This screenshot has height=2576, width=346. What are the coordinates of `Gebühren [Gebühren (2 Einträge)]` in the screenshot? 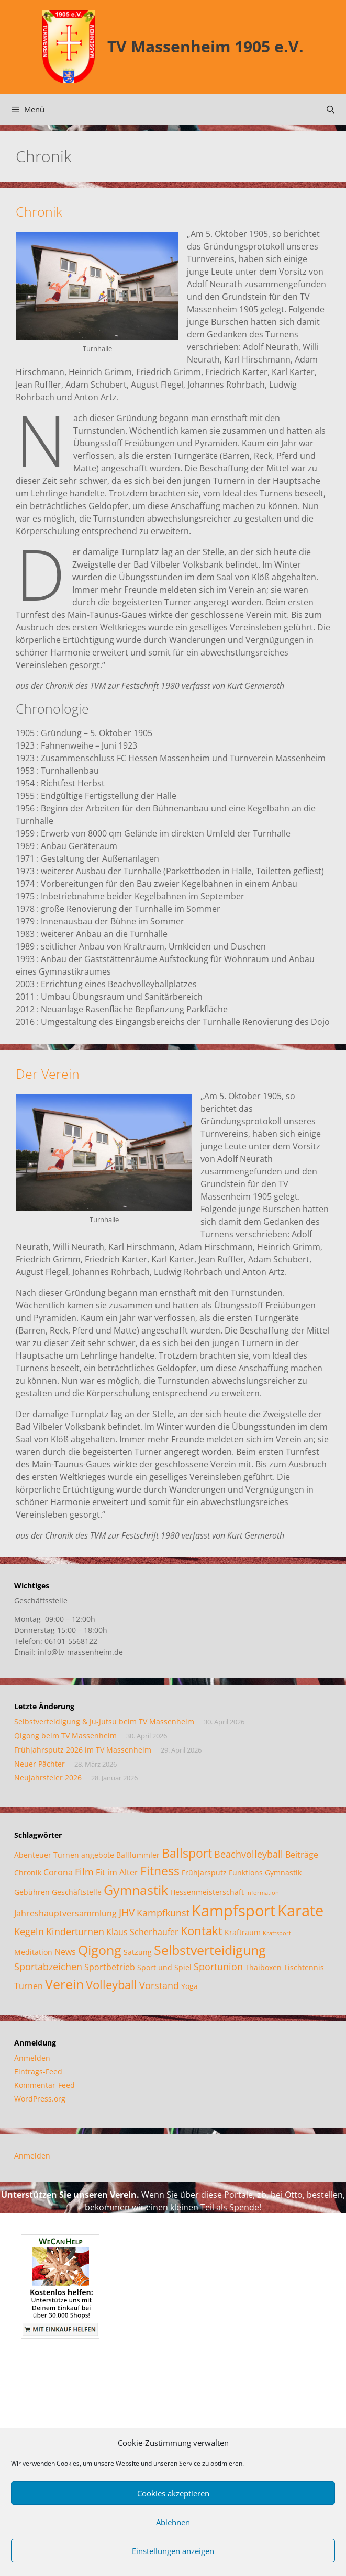 It's located at (32, 1892).